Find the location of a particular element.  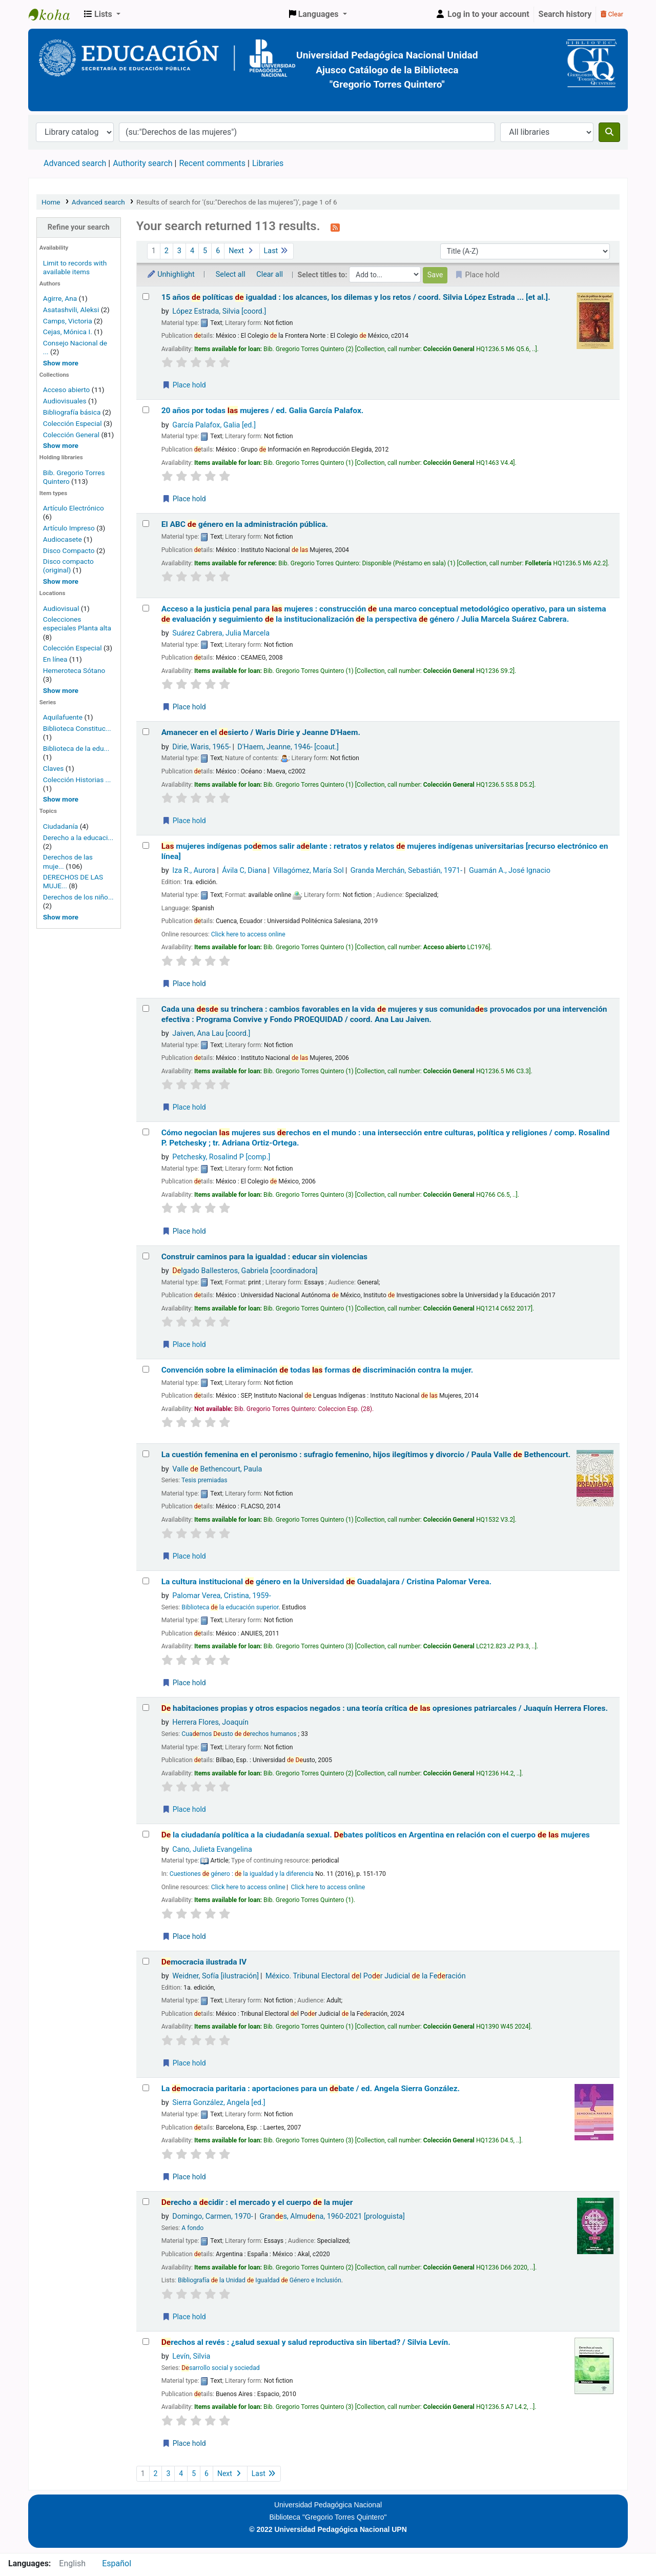

Domingo, Carmen is located at coordinates (212, 2216).